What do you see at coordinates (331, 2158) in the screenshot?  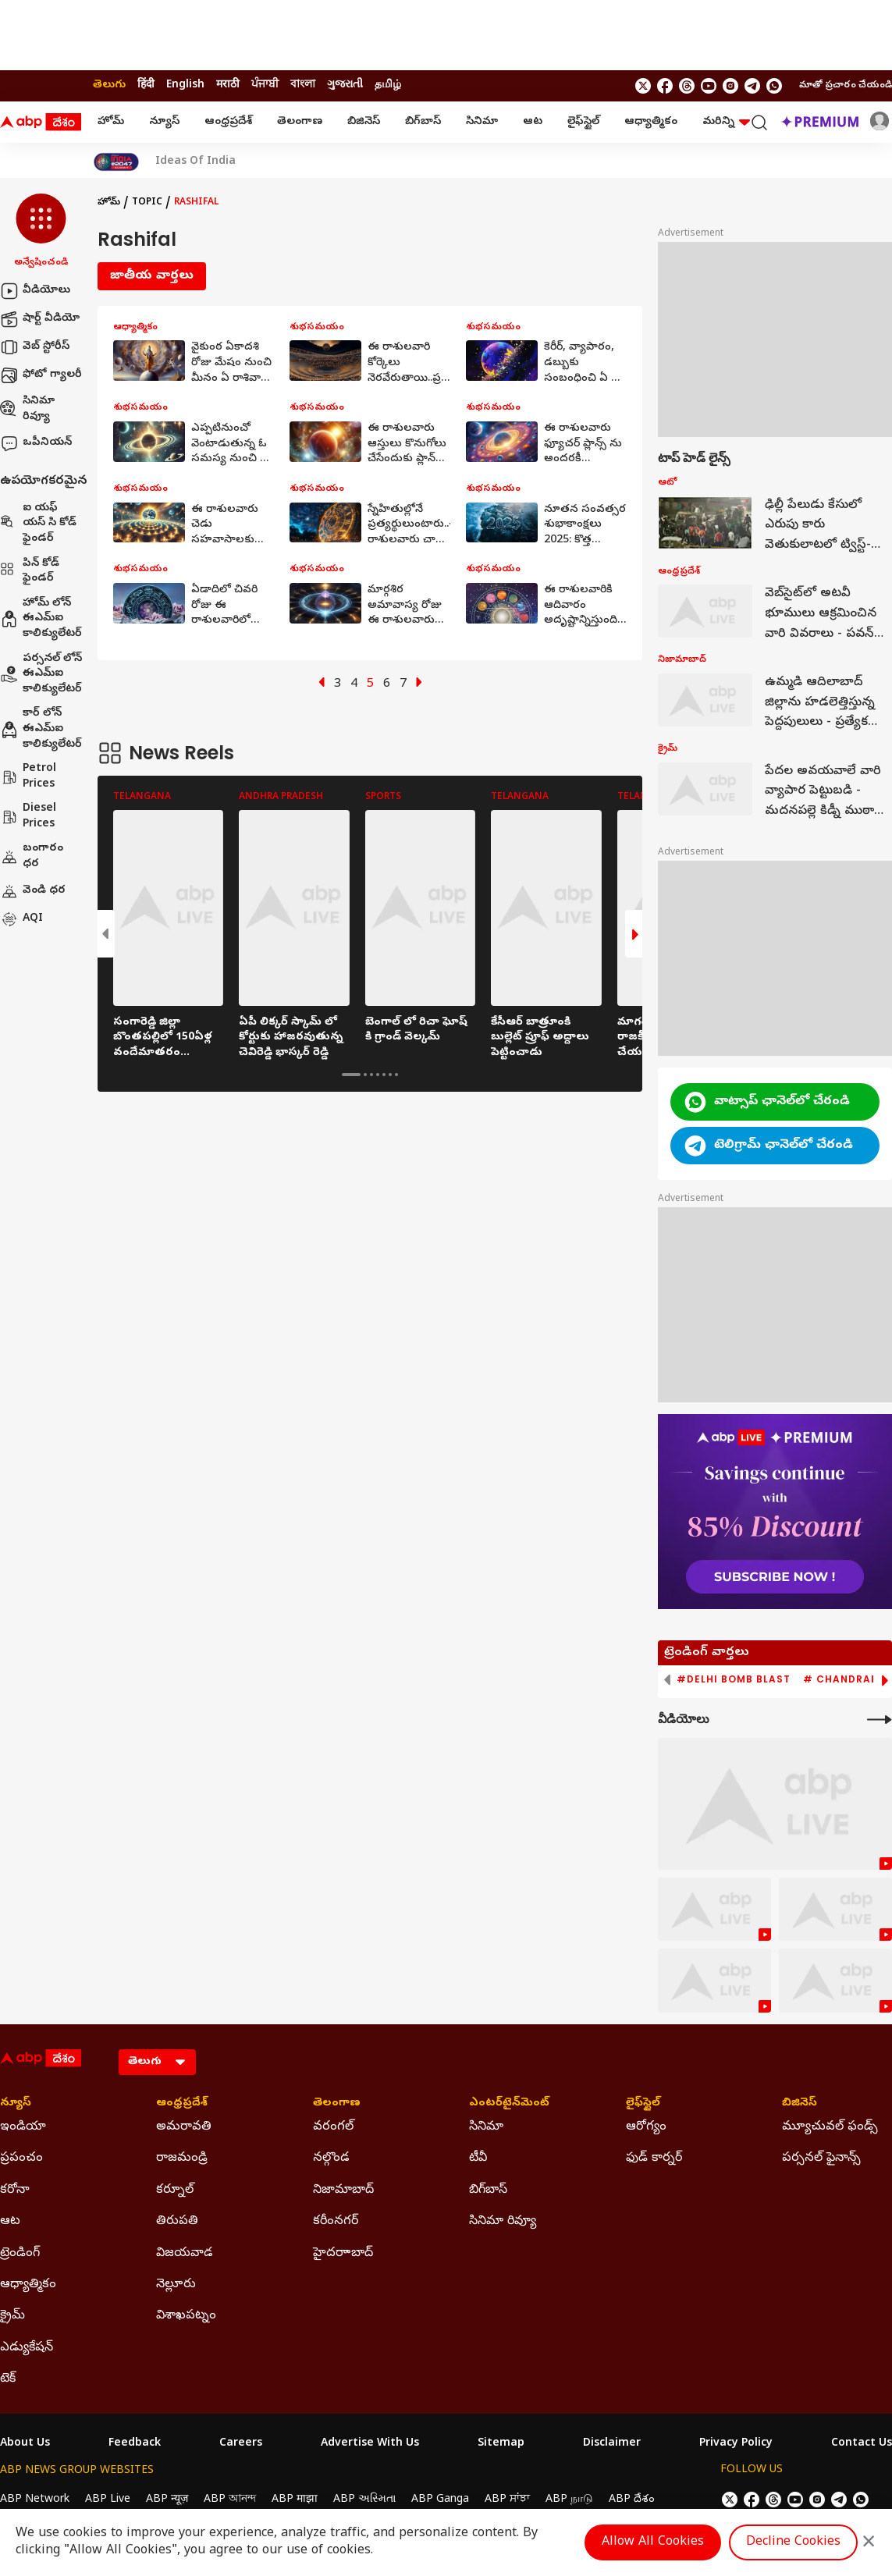 I see `నల్గొండ [Click Here for నల్గొండ Section]` at bounding box center [331, 2158].